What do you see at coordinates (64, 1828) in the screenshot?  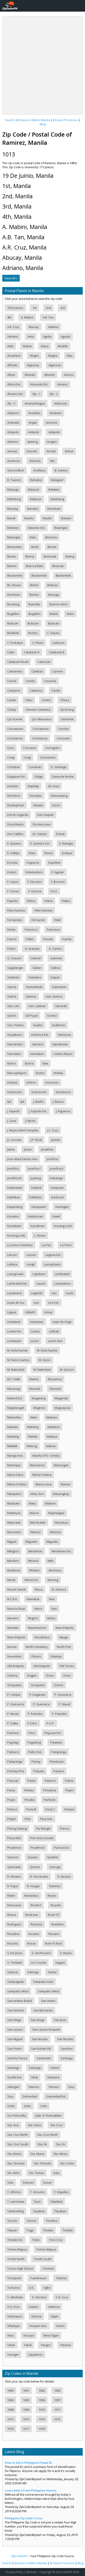 I see `Plansa` at bounding box center [64, 1828].